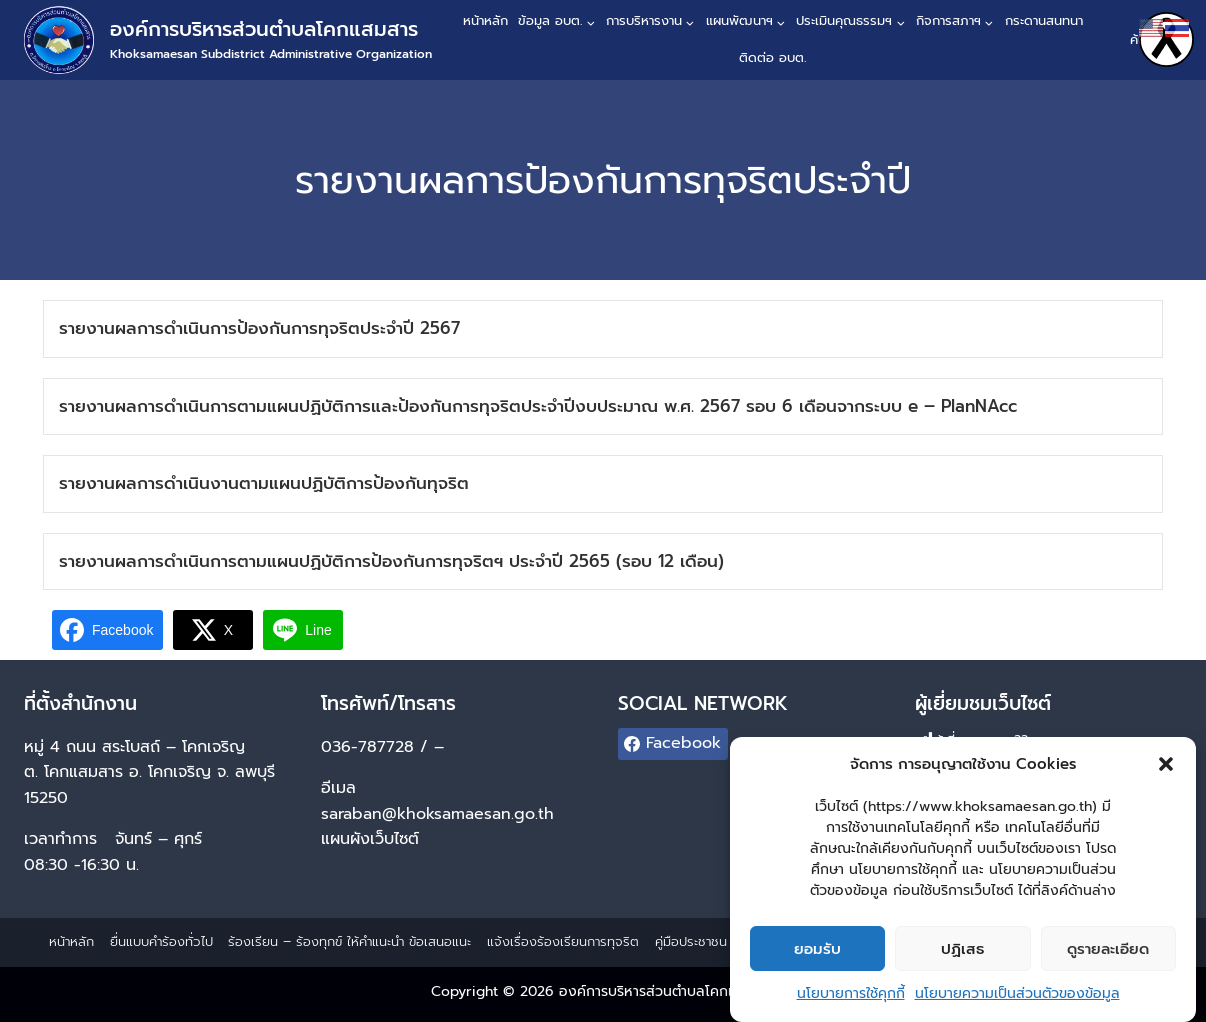 Image resolution: width=1206 pixels, height=1022 pixels. What do you see at coordinates (1166, 775) in the screenshot?
I see `[button]` at bounding box center [1166, 775].